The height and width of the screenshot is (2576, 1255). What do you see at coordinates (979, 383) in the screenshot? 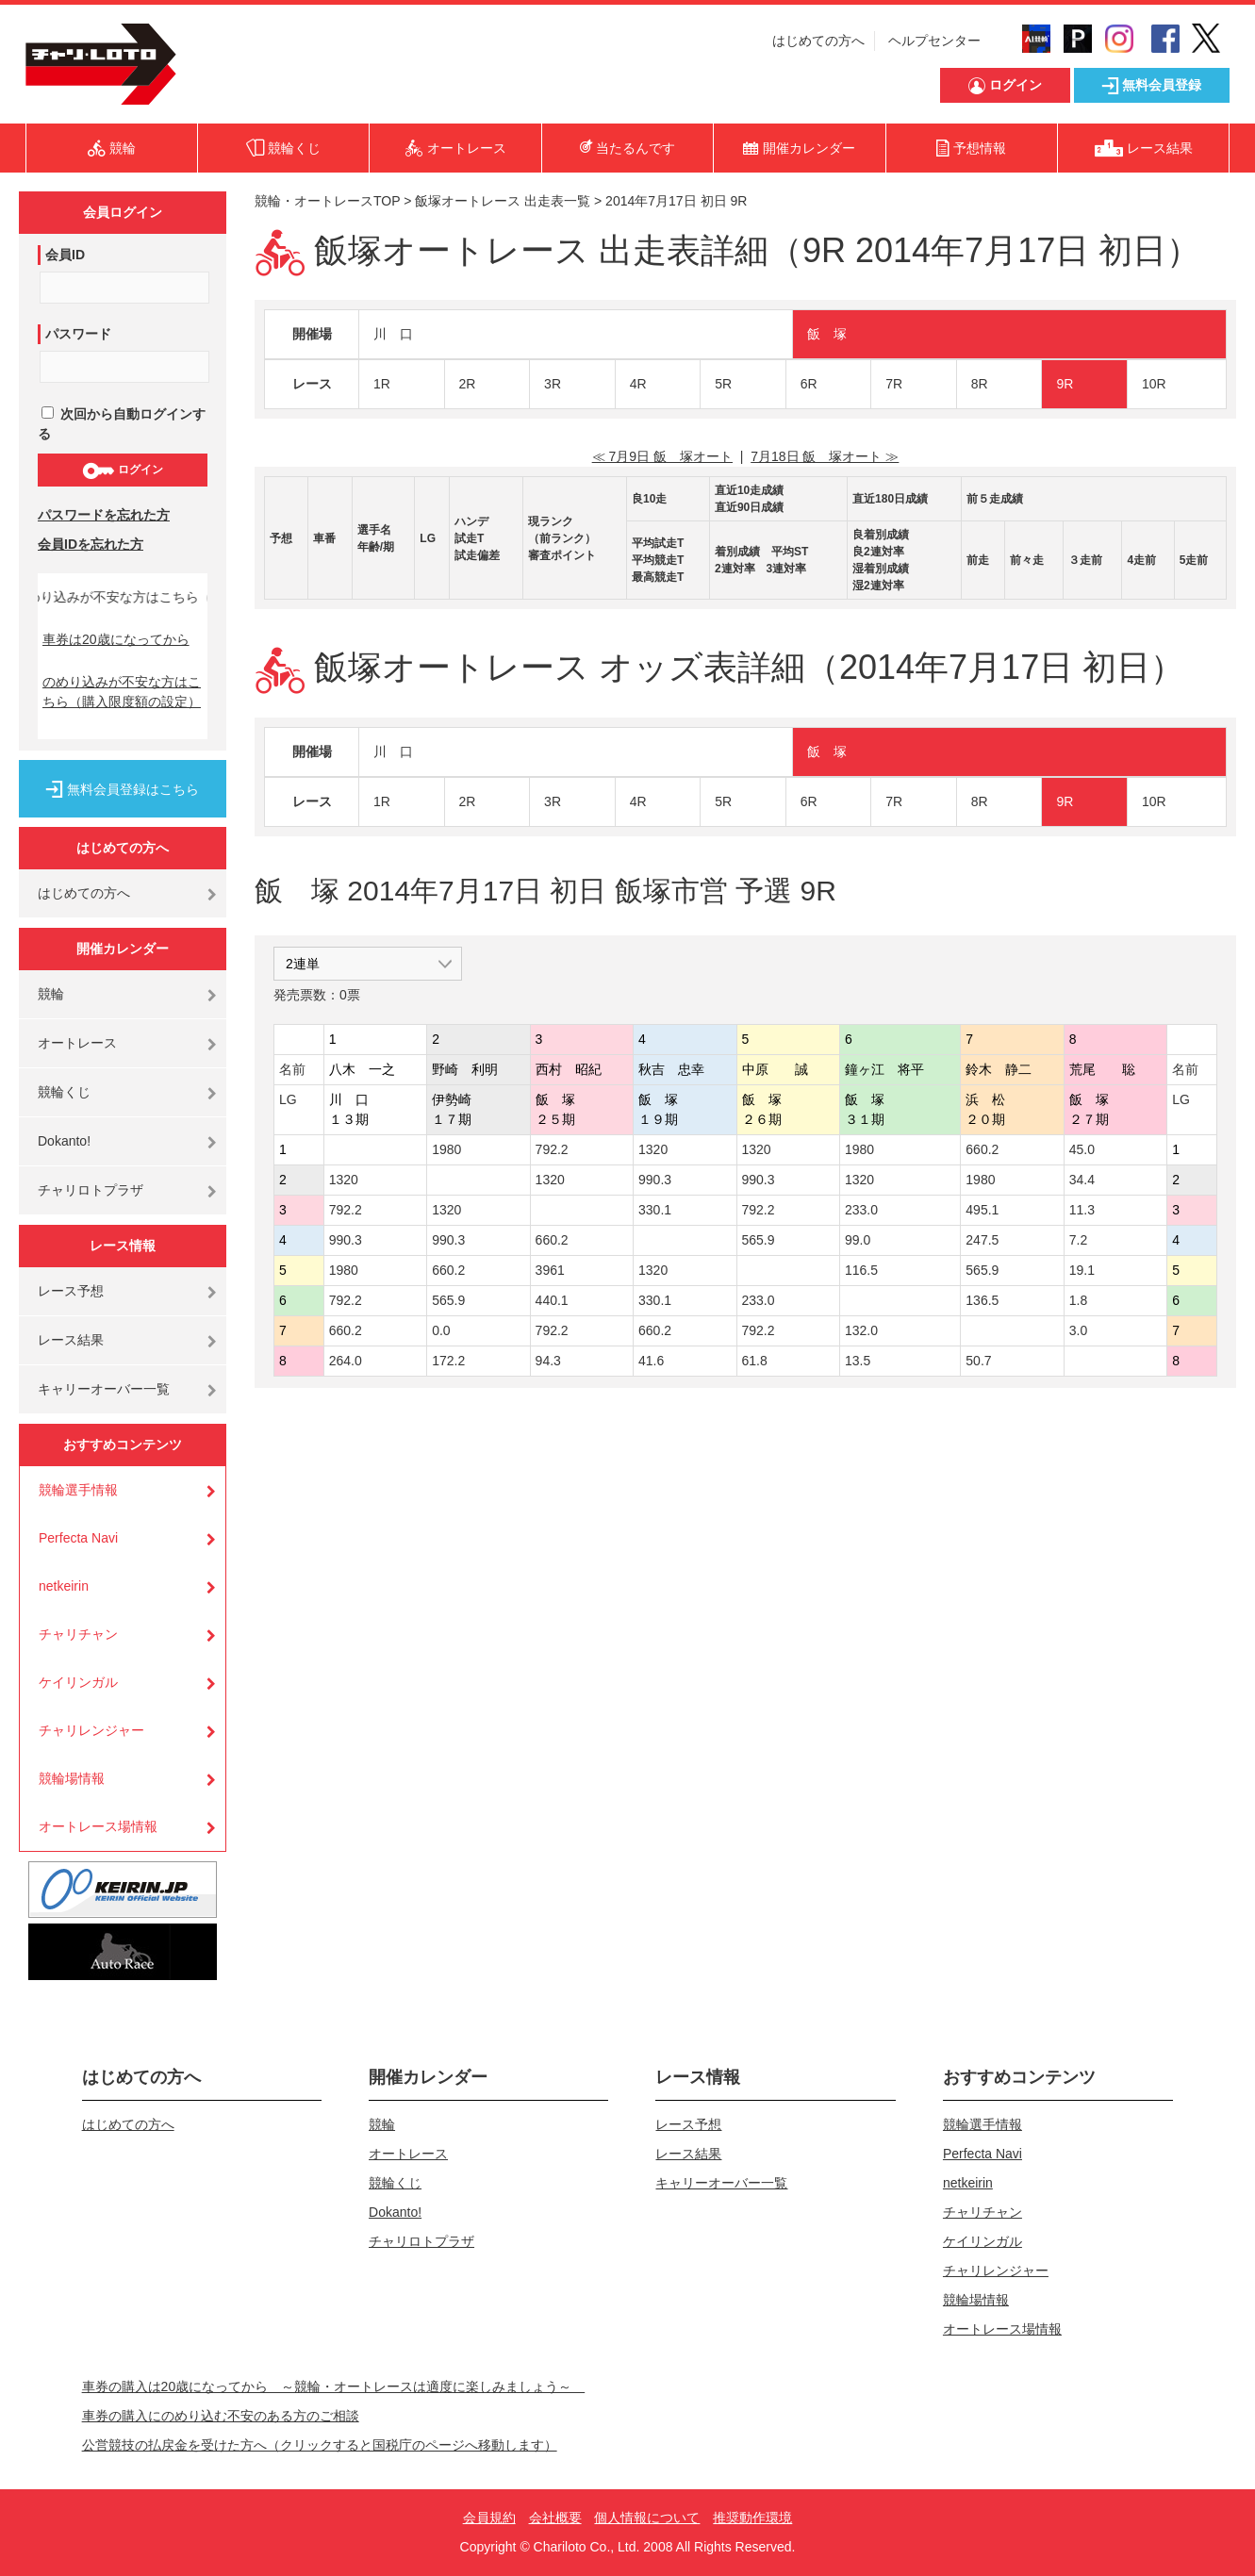
I see `8R` at bounding box center [979, 383].